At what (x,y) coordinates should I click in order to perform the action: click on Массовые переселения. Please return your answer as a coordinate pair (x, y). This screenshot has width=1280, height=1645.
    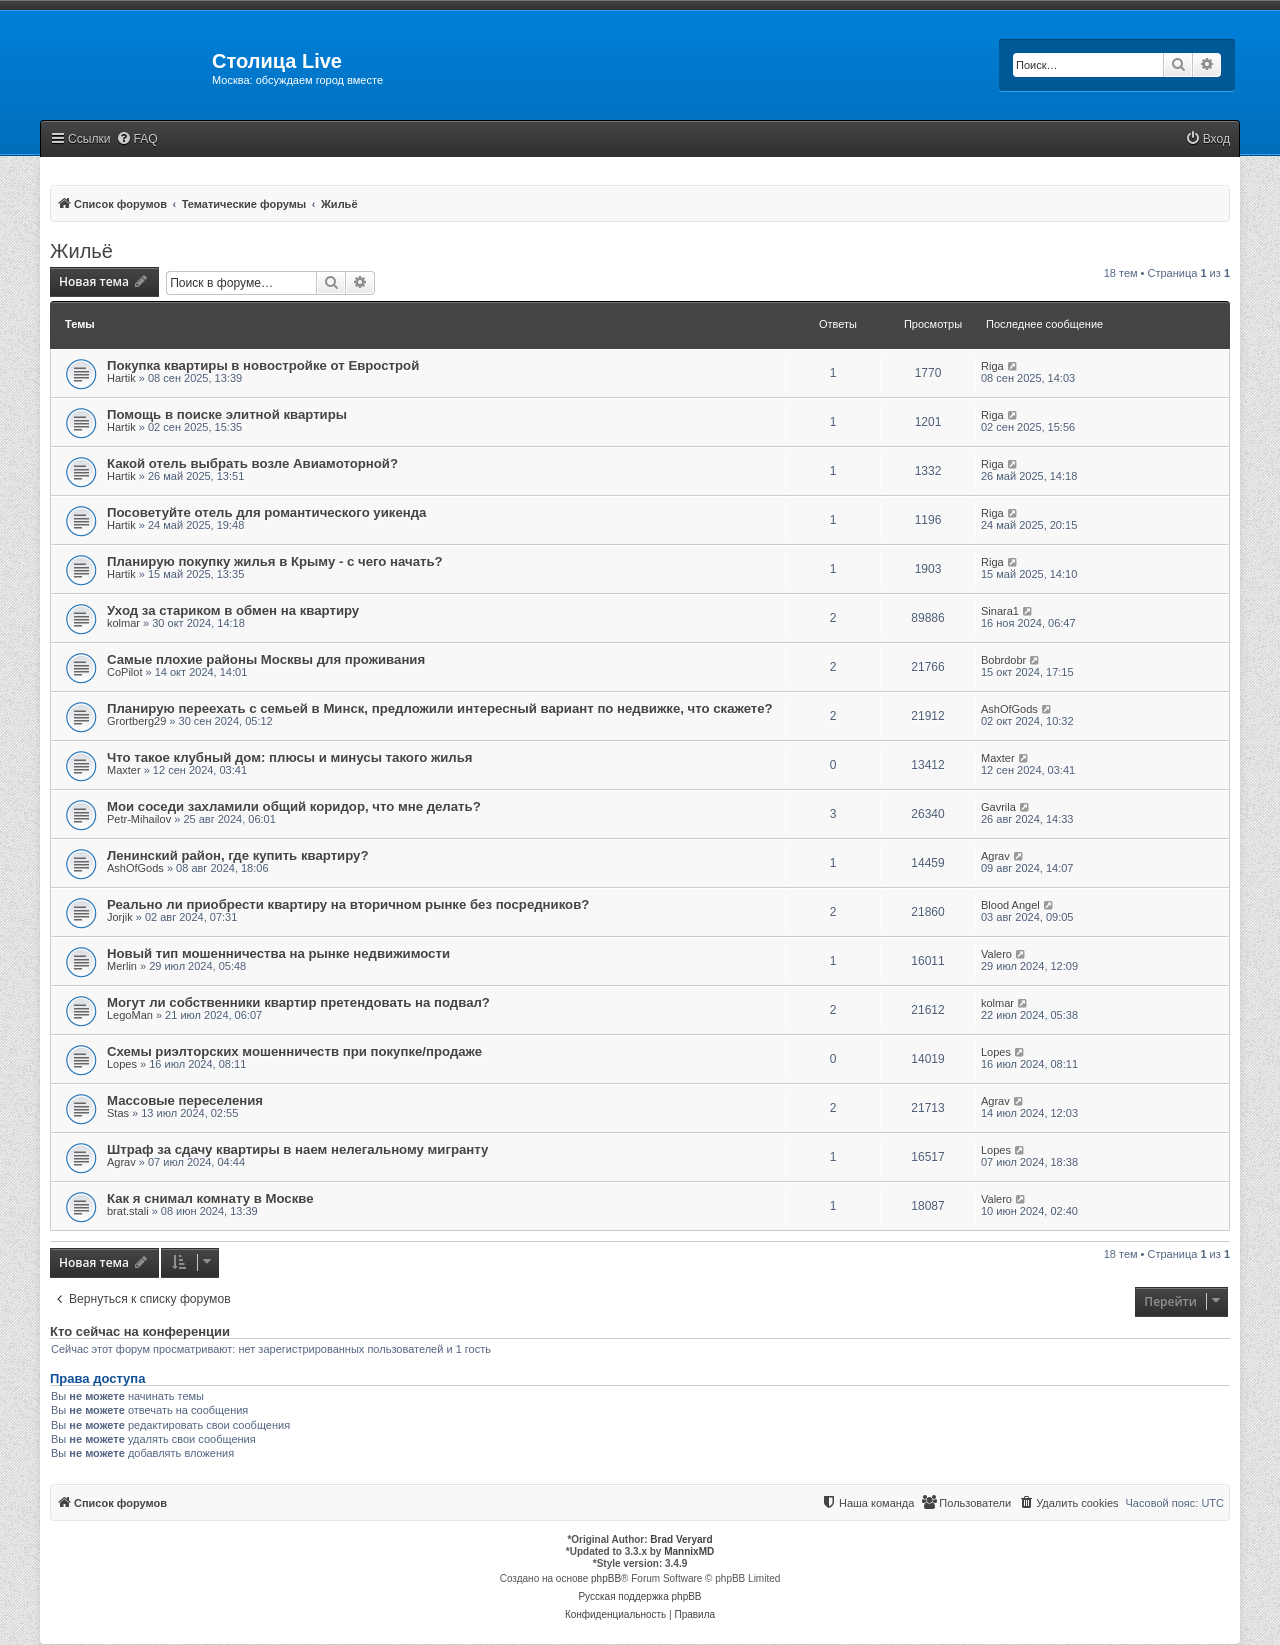
    Looking at the image, I should click on (185, 1100).